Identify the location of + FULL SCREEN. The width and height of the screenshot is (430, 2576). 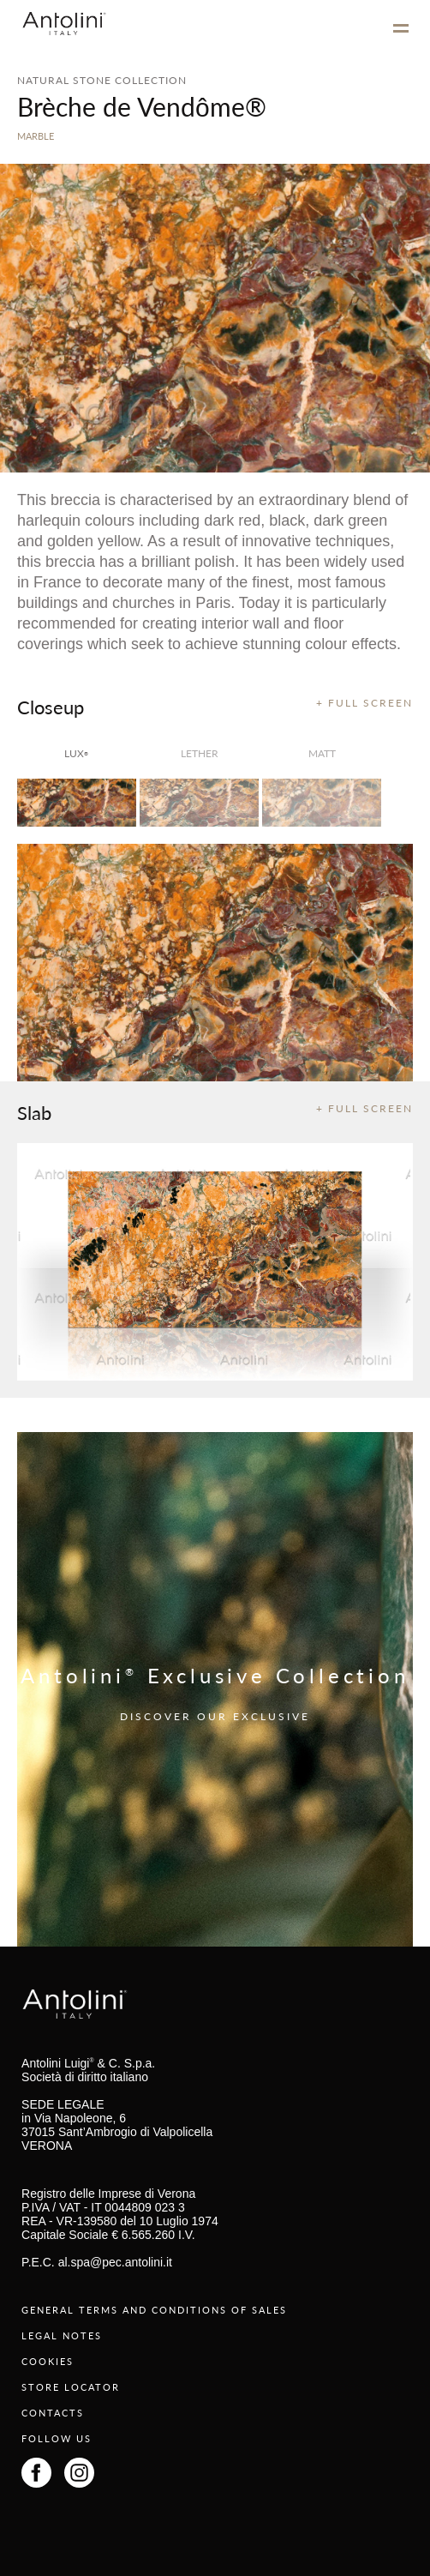
(364, 702).